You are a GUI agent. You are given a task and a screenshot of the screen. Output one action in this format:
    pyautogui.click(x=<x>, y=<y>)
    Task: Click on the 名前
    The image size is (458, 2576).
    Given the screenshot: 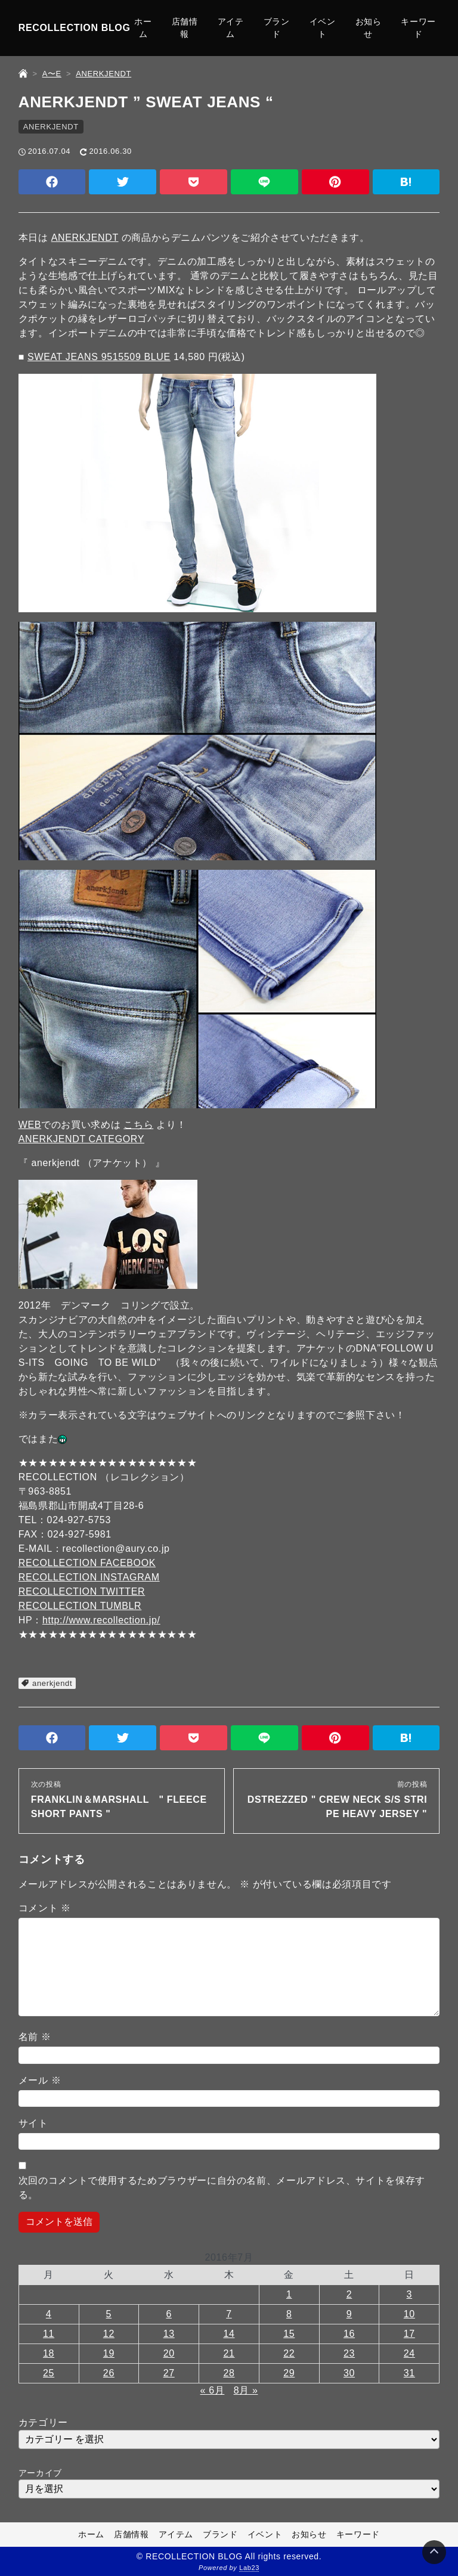 What is the action you would take?
    pyautogui.click(x=34, y=2037)
    